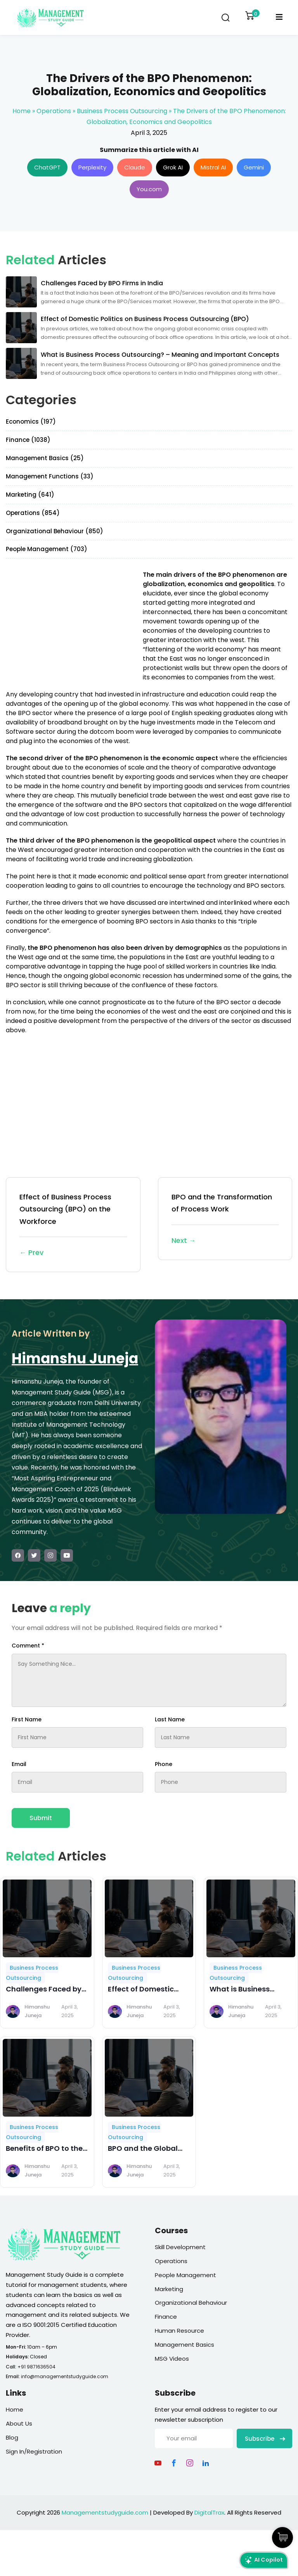 Image resolution: width=298 pixels, height=2576 pixels. Describe the element at coordinates (169, 2289) in the screenshot. I see `Marketing` at that location.